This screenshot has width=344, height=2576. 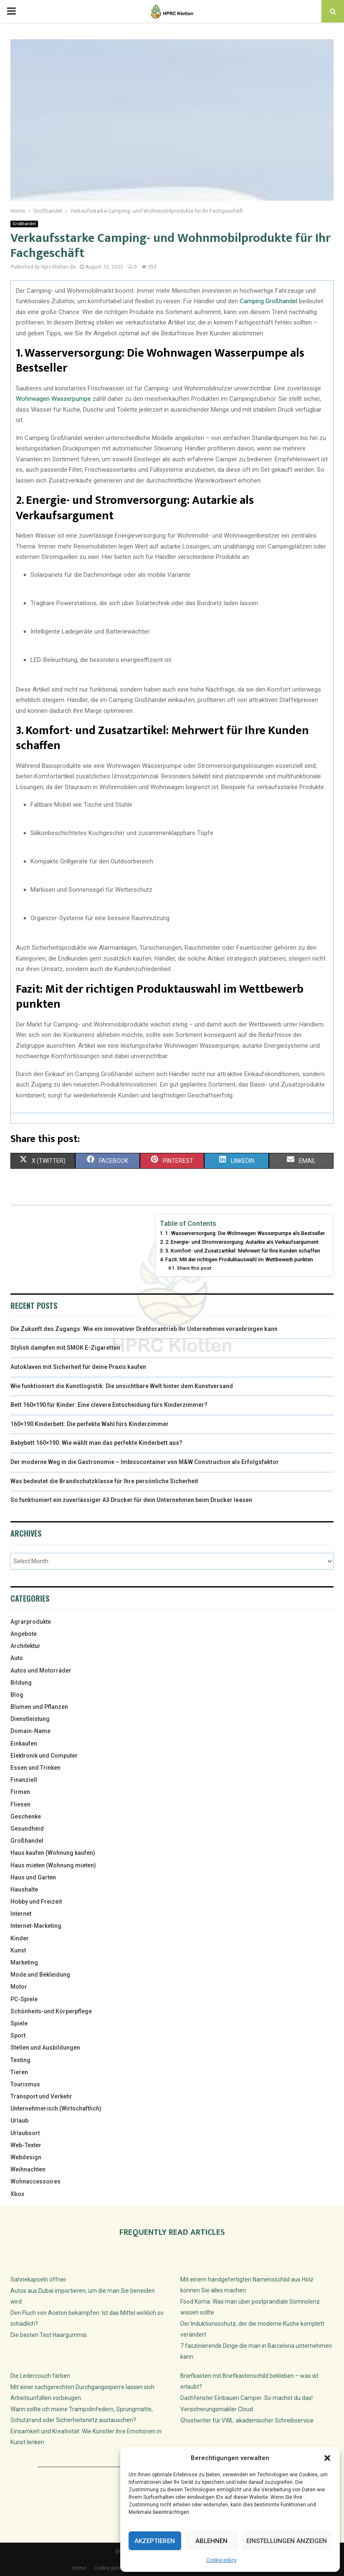 I want to click on Spiele, so click(x=19, y=2023).